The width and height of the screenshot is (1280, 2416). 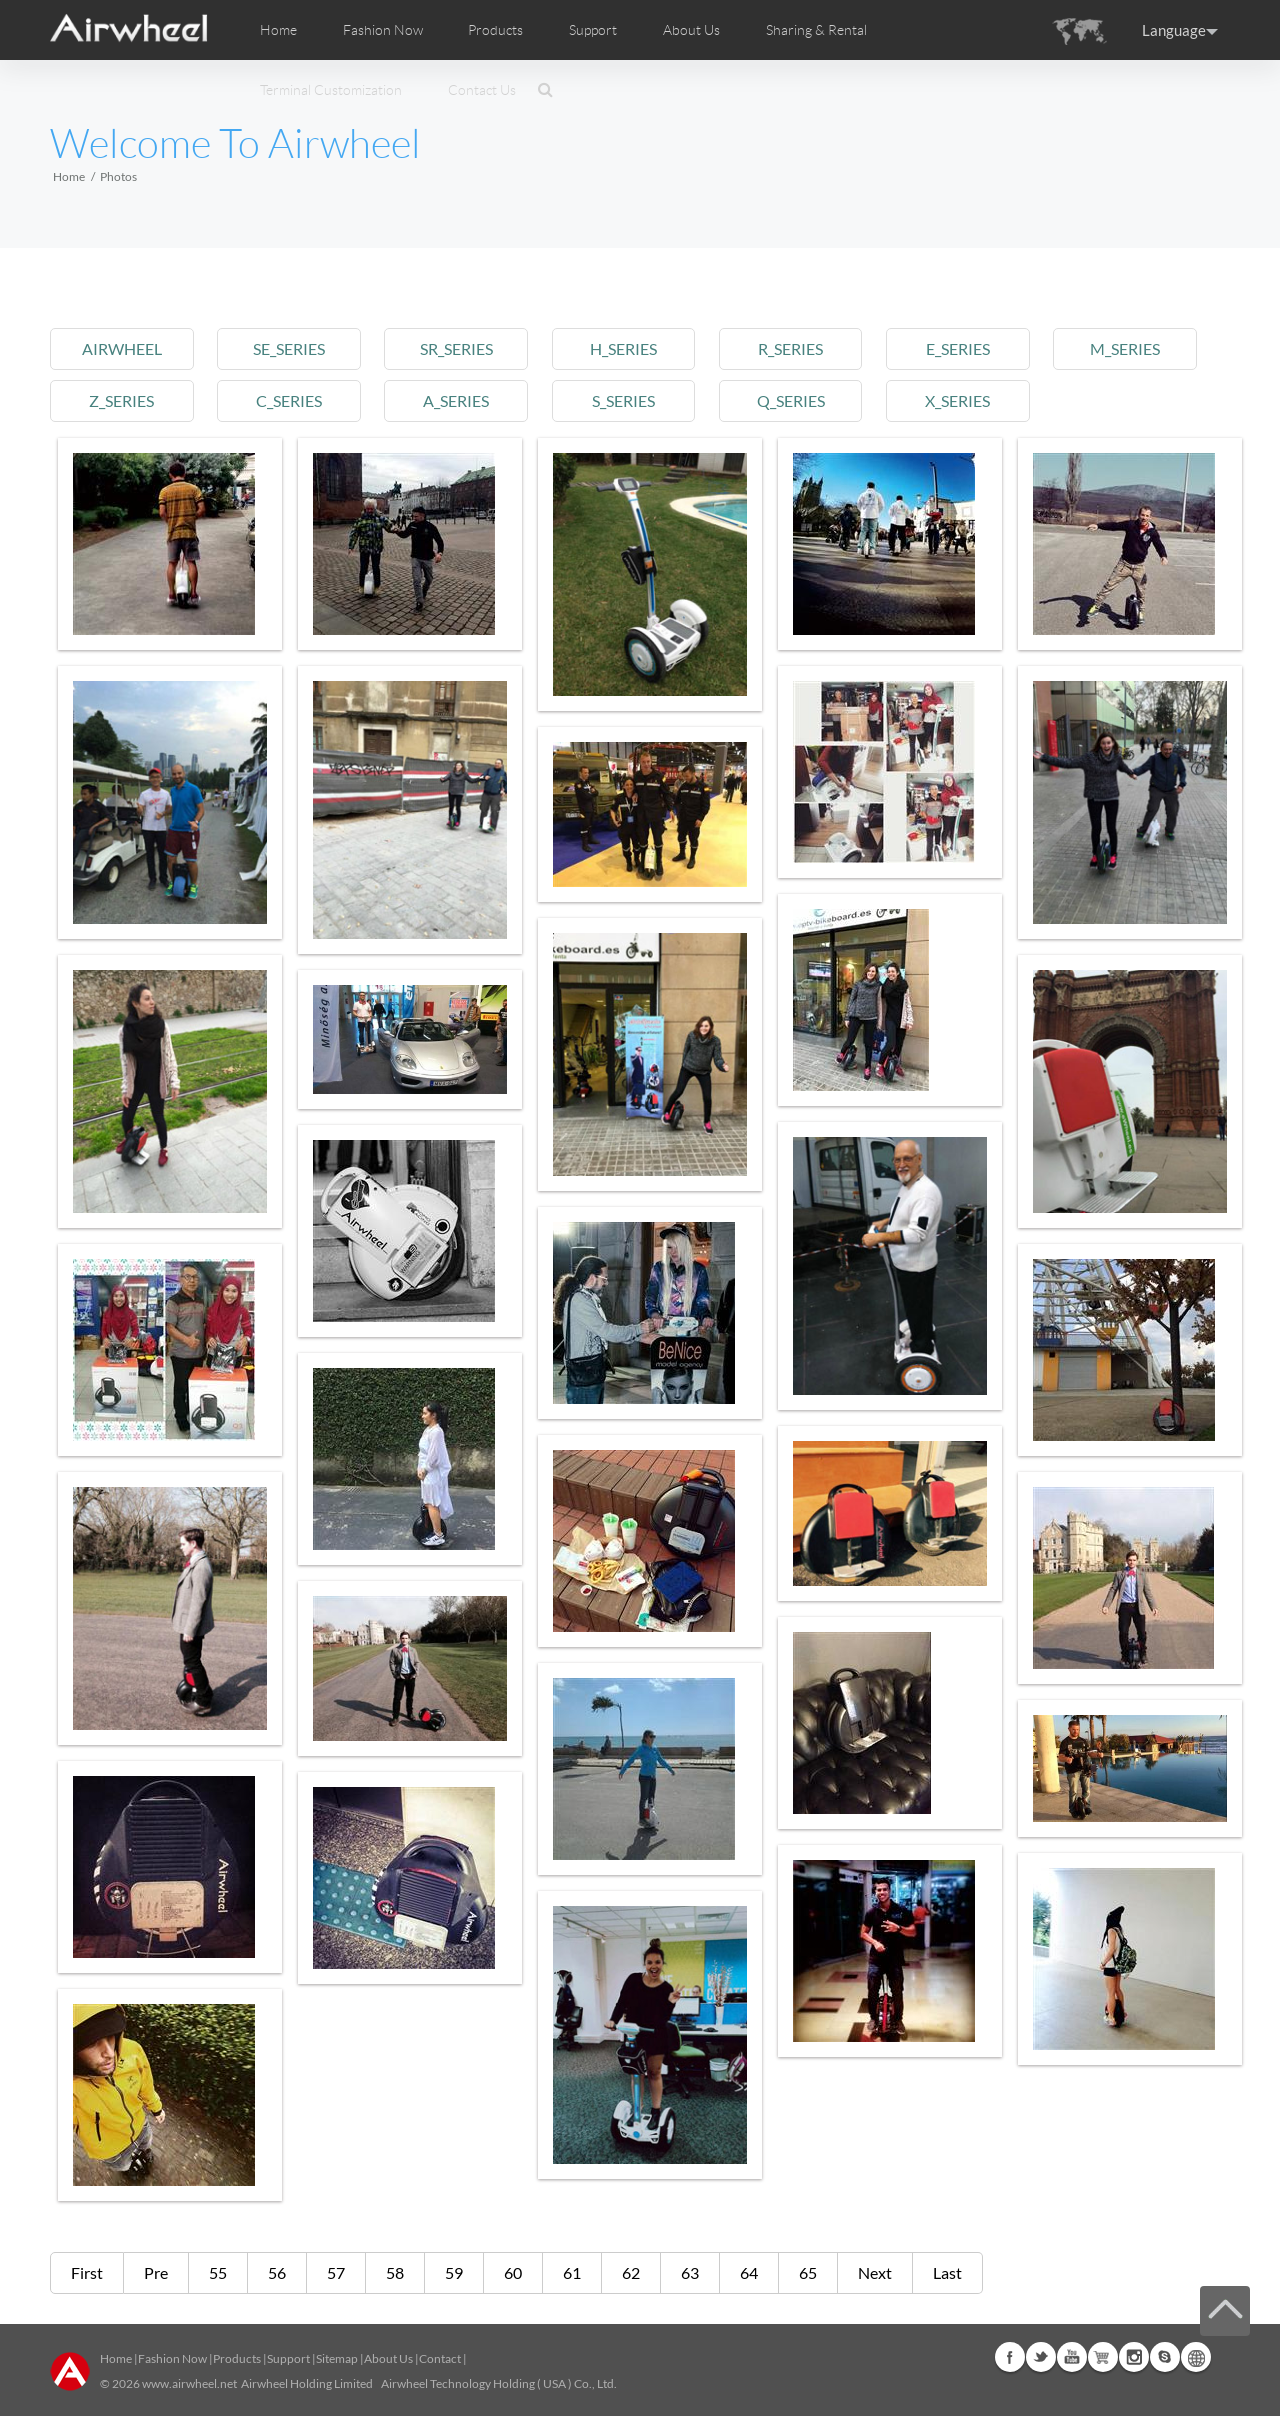 What do you see at coordinates (513, 2272) in the screenshot?
I see `60` at bounding box center [513, 2272].